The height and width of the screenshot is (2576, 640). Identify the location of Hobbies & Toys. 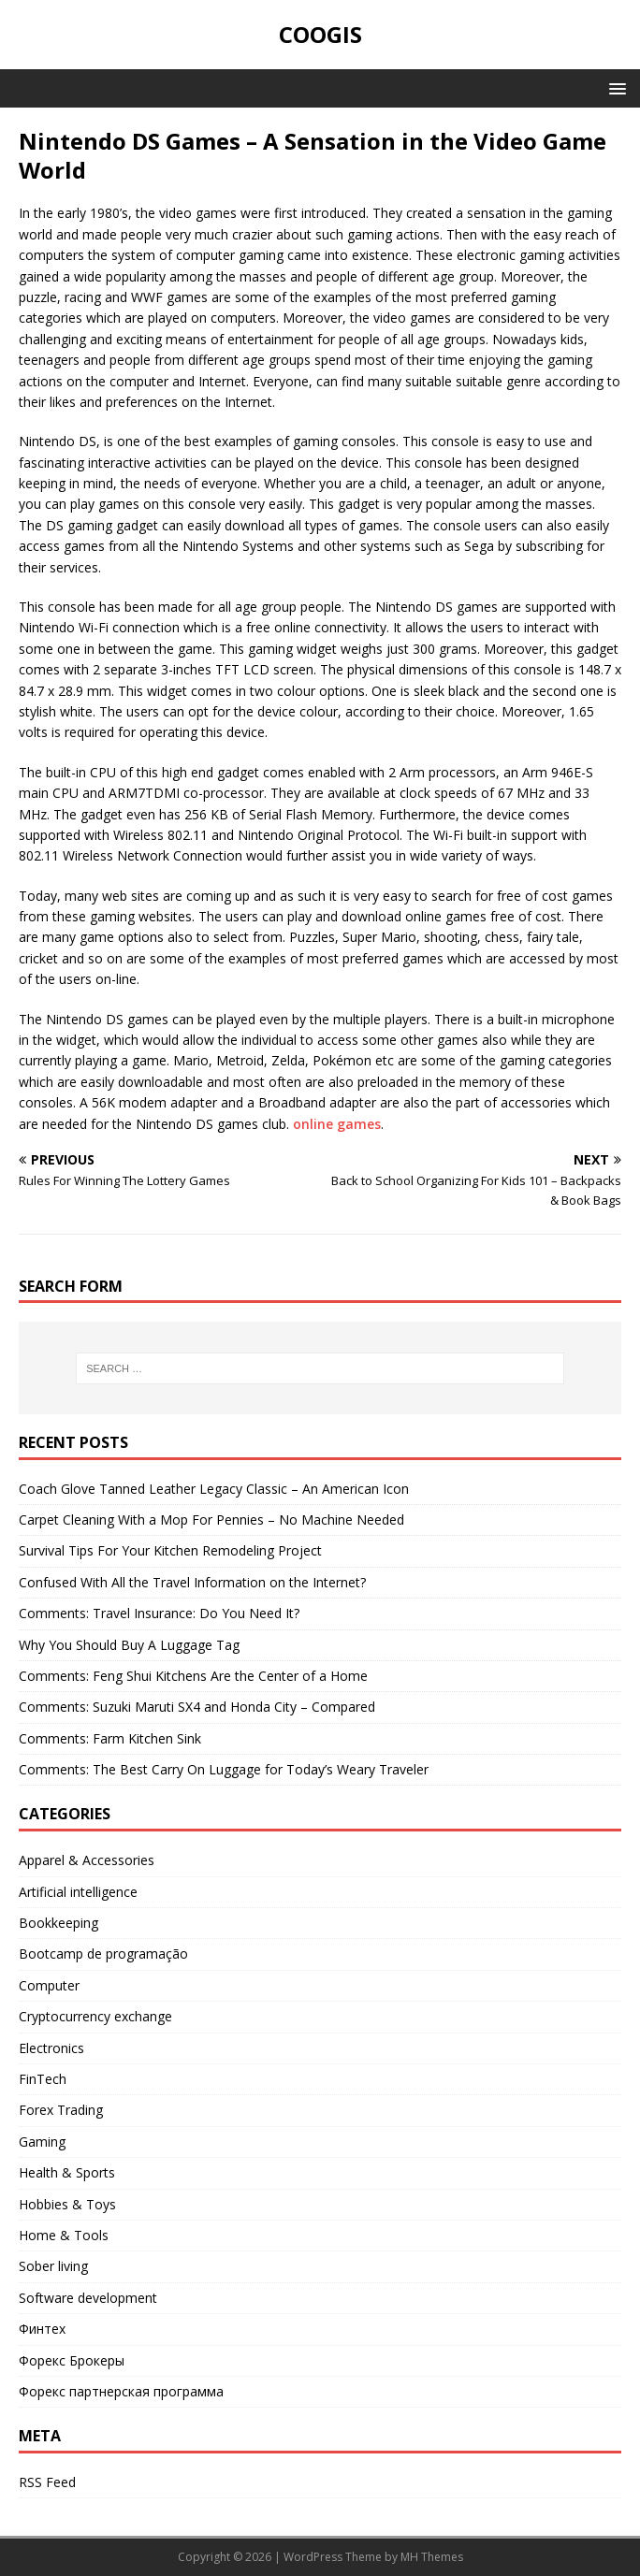
(67, 2204).